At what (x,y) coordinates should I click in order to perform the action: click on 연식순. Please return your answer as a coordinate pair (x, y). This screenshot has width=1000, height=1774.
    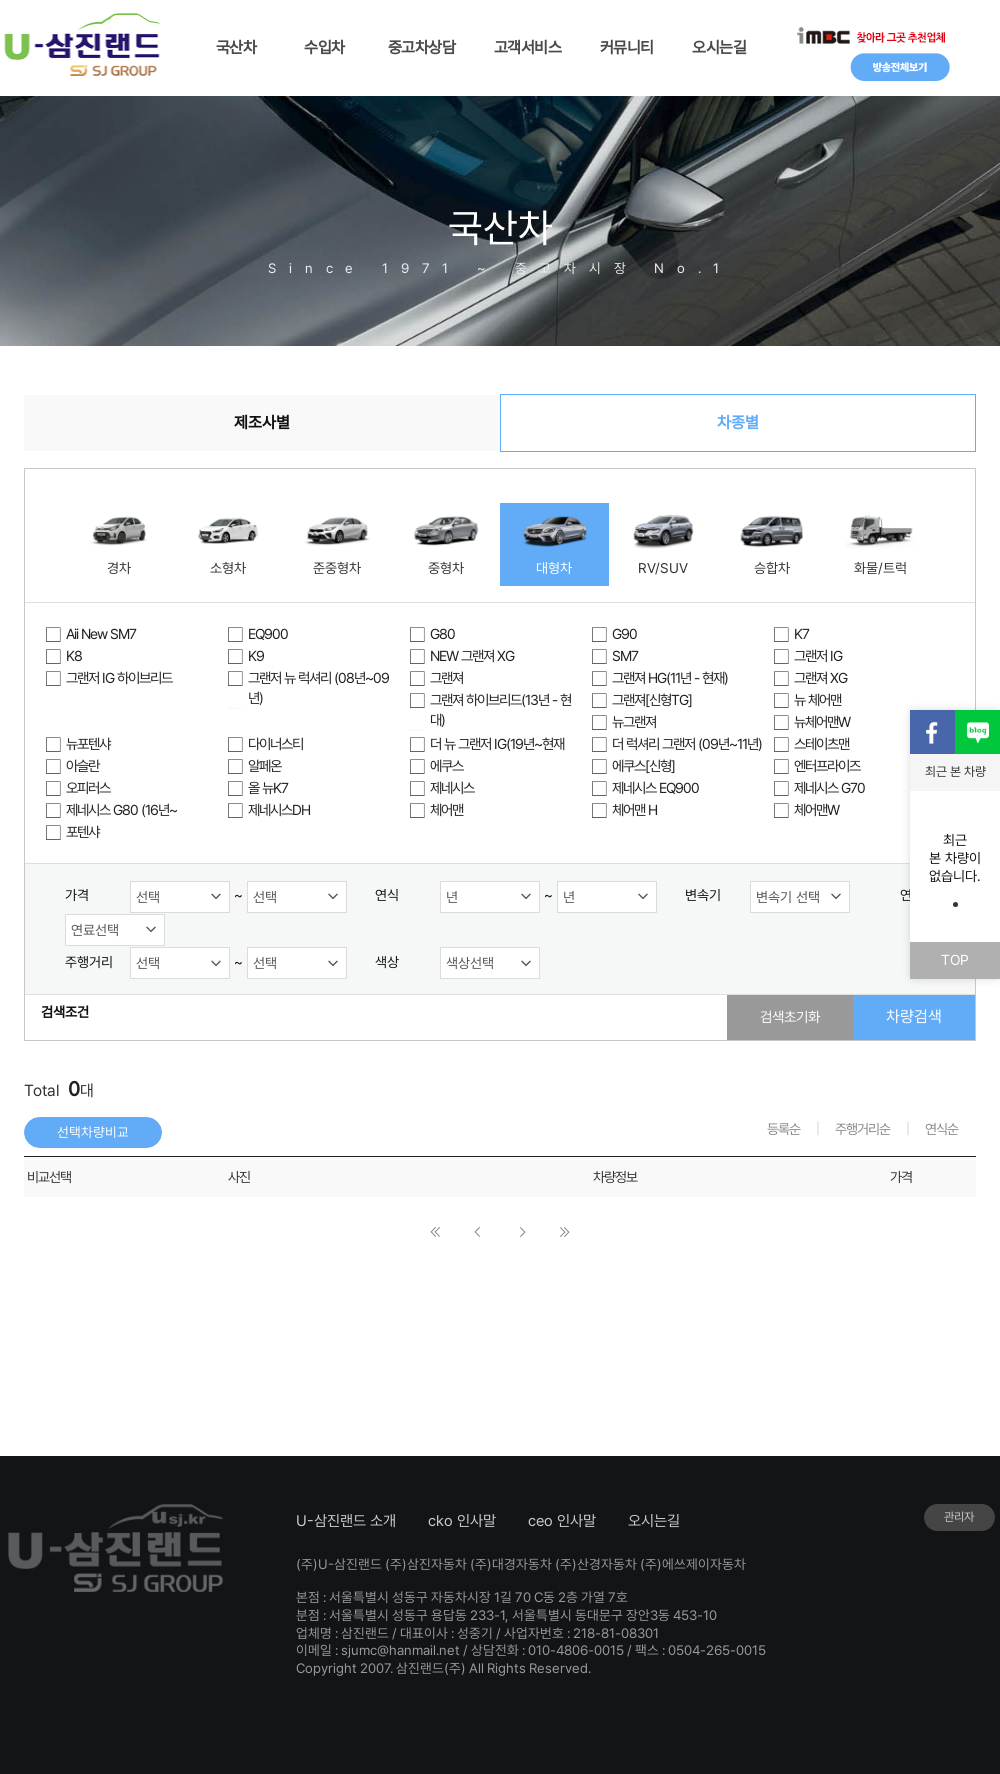
    Looking at the image, I should click on (941, 1129).